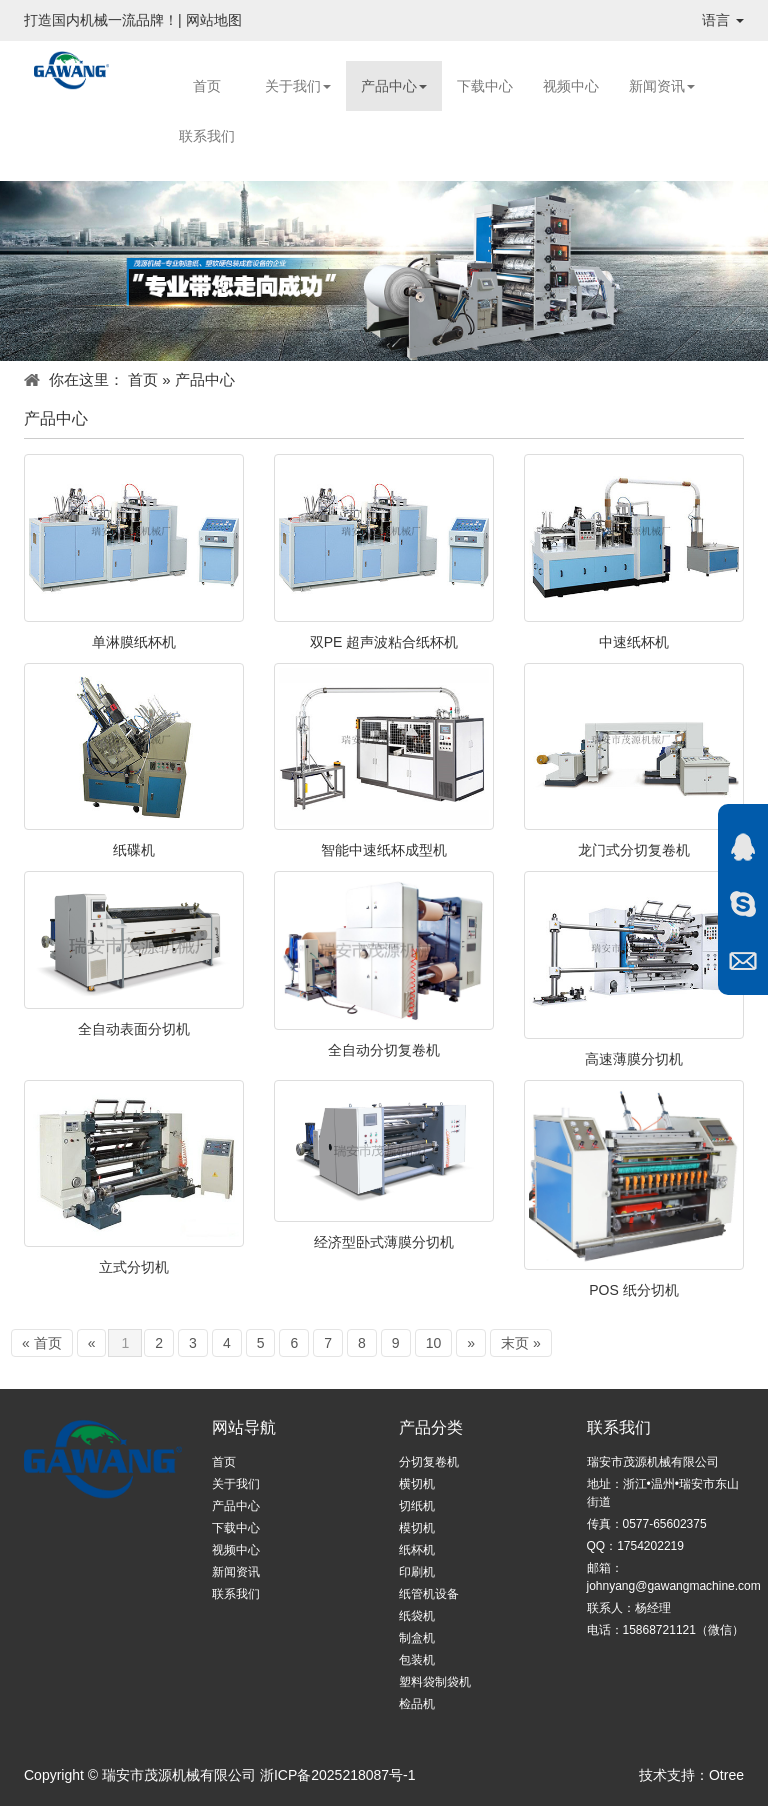 The height and width of the screenshot is (1806, 768). What do you see at coordinates (417, 1660) in the screenshot?
I see `包装机` at bounding box center [417, 1660].